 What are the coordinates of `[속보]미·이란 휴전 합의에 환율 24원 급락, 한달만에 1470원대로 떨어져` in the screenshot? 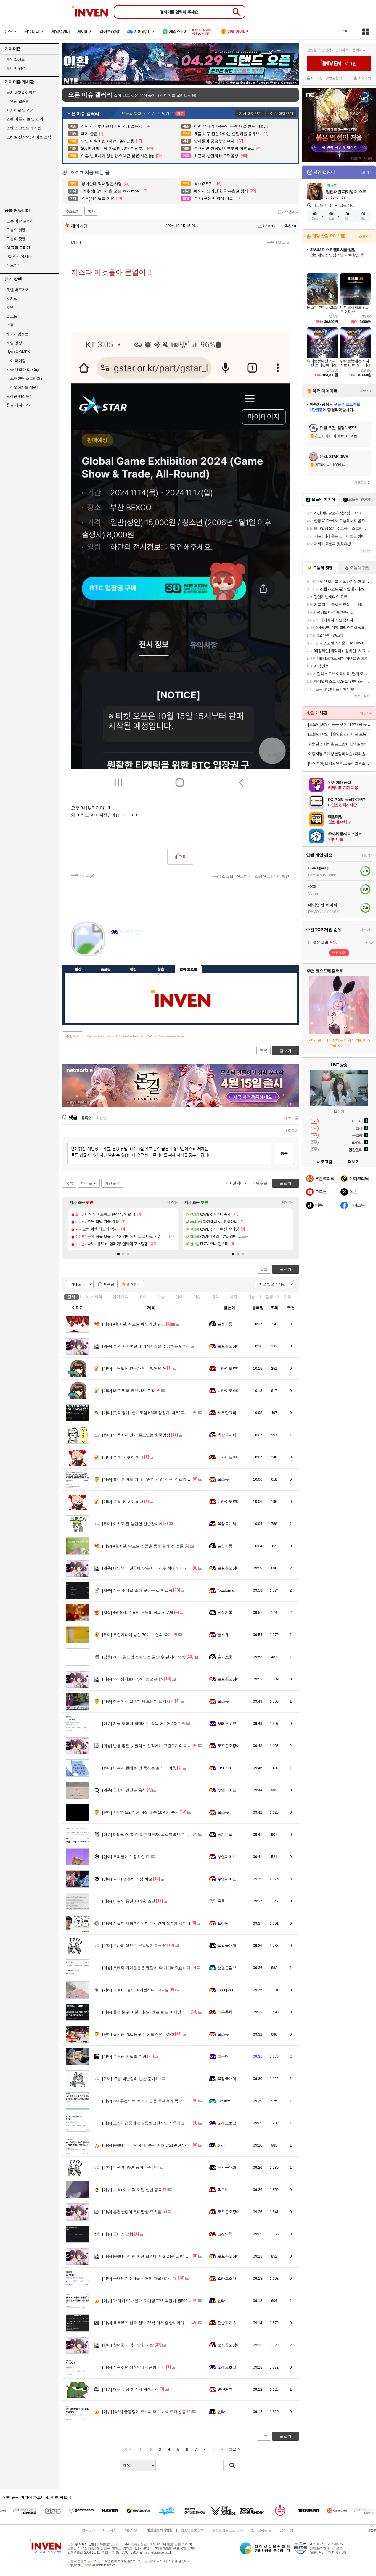 It's located at (168, 2256).